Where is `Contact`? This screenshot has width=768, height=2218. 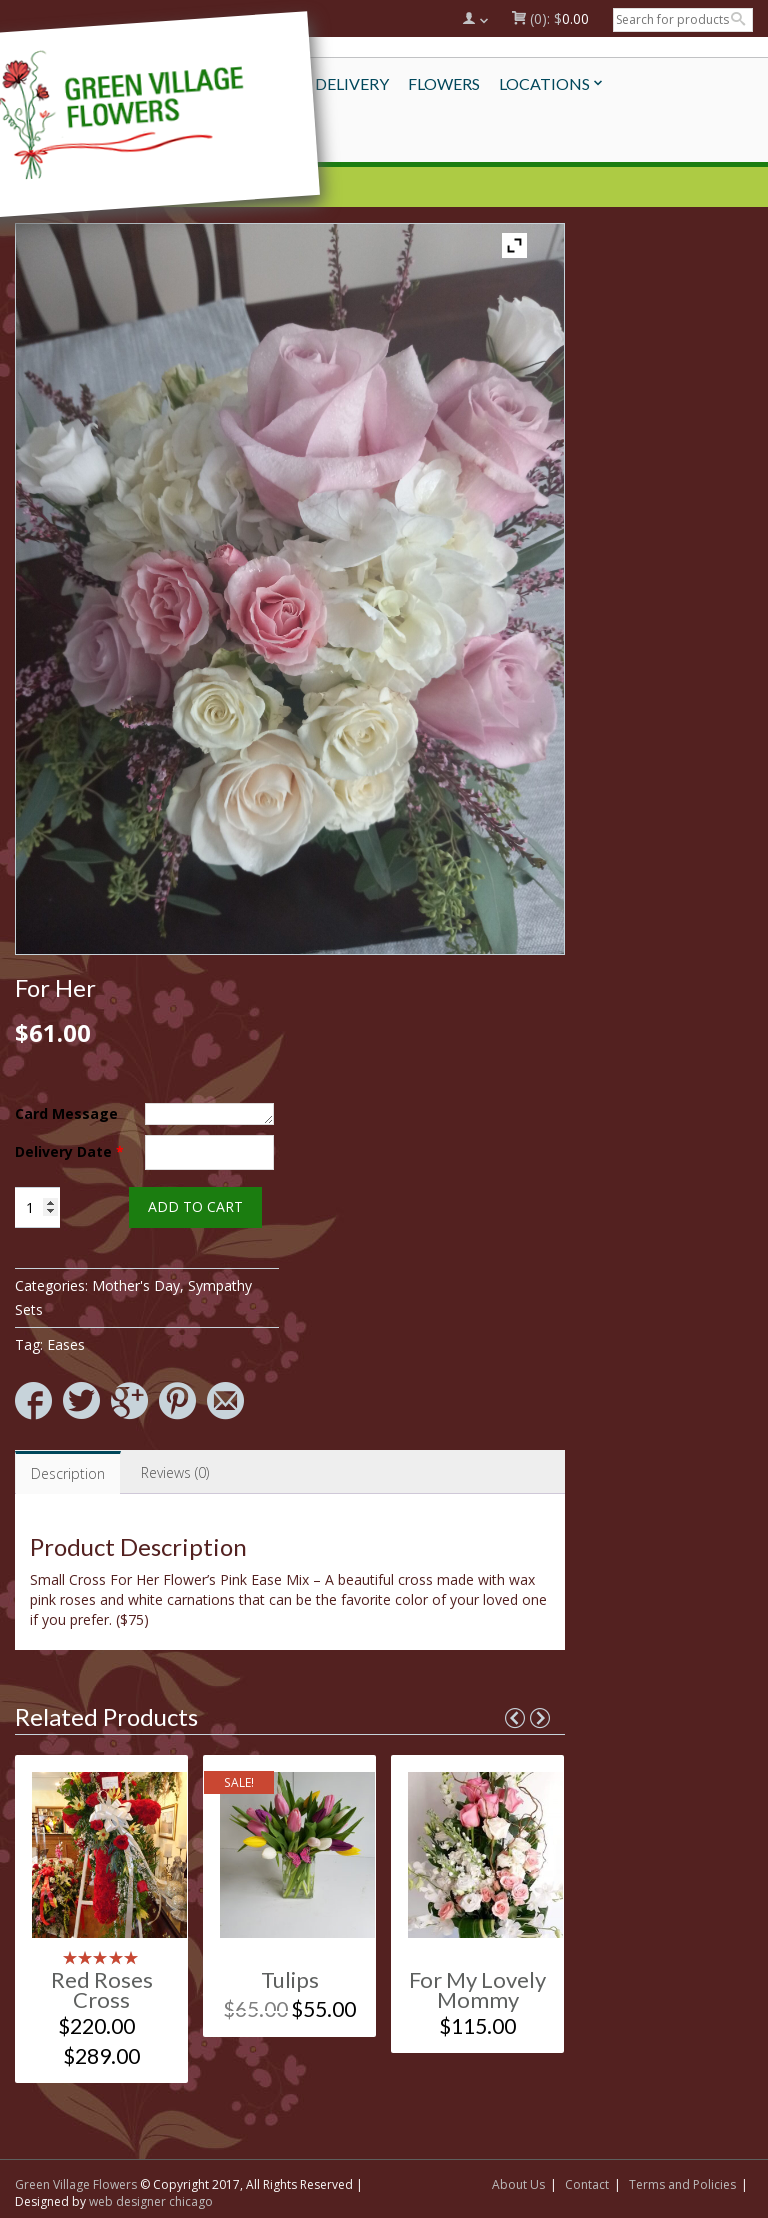 Contact is located at coordinates (587, 2184).